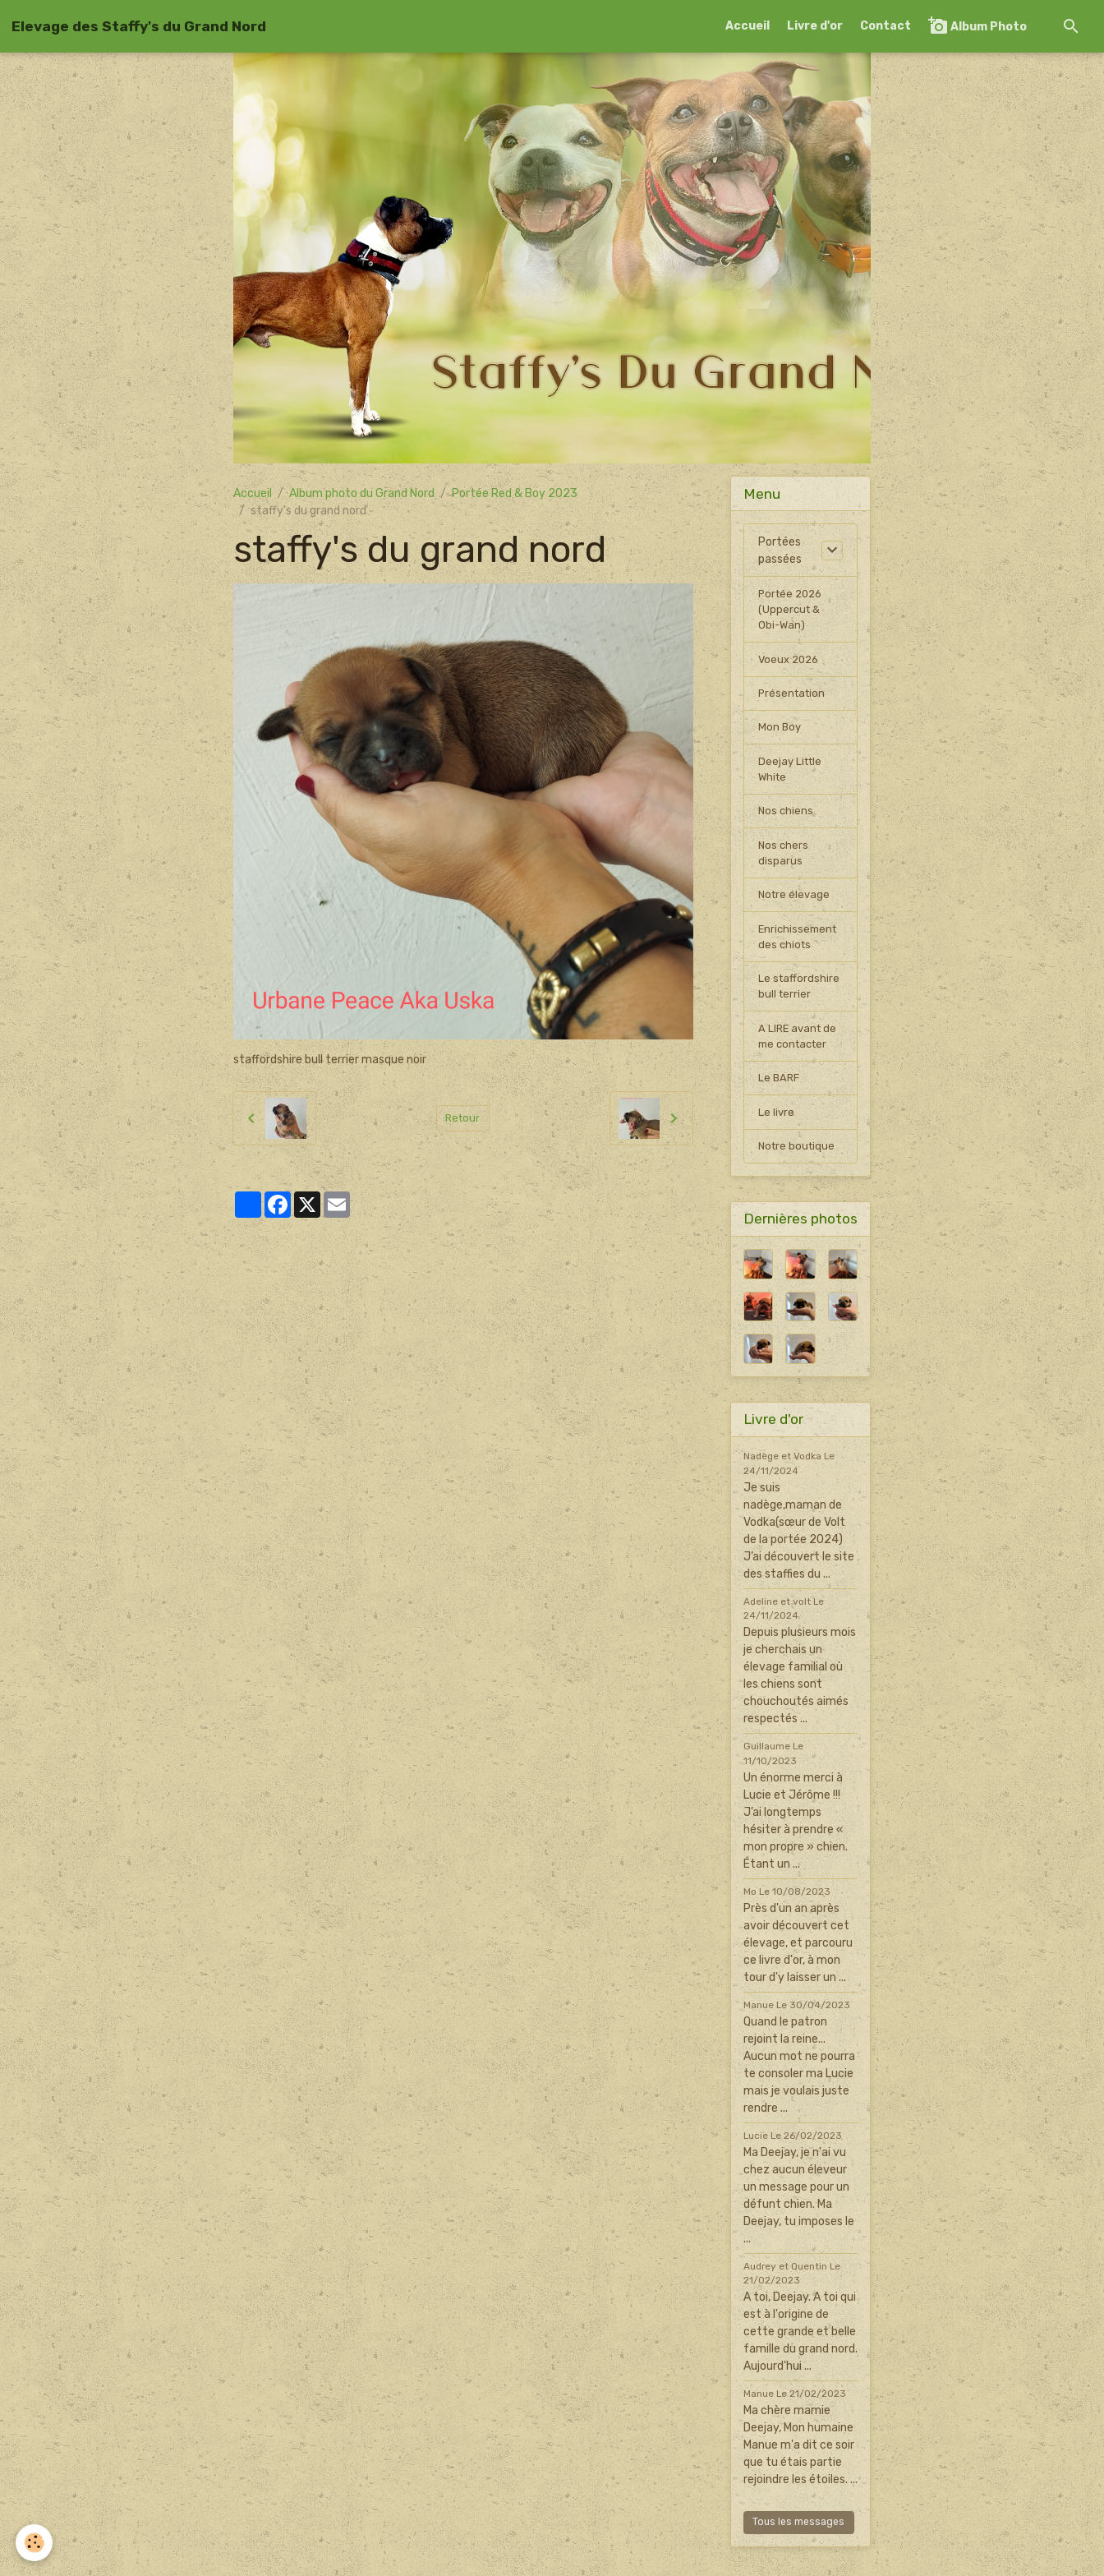  What do you see at coordinates (793, 700) in the screenshot?
I see `Présentation` at bounding box center [793, 700].